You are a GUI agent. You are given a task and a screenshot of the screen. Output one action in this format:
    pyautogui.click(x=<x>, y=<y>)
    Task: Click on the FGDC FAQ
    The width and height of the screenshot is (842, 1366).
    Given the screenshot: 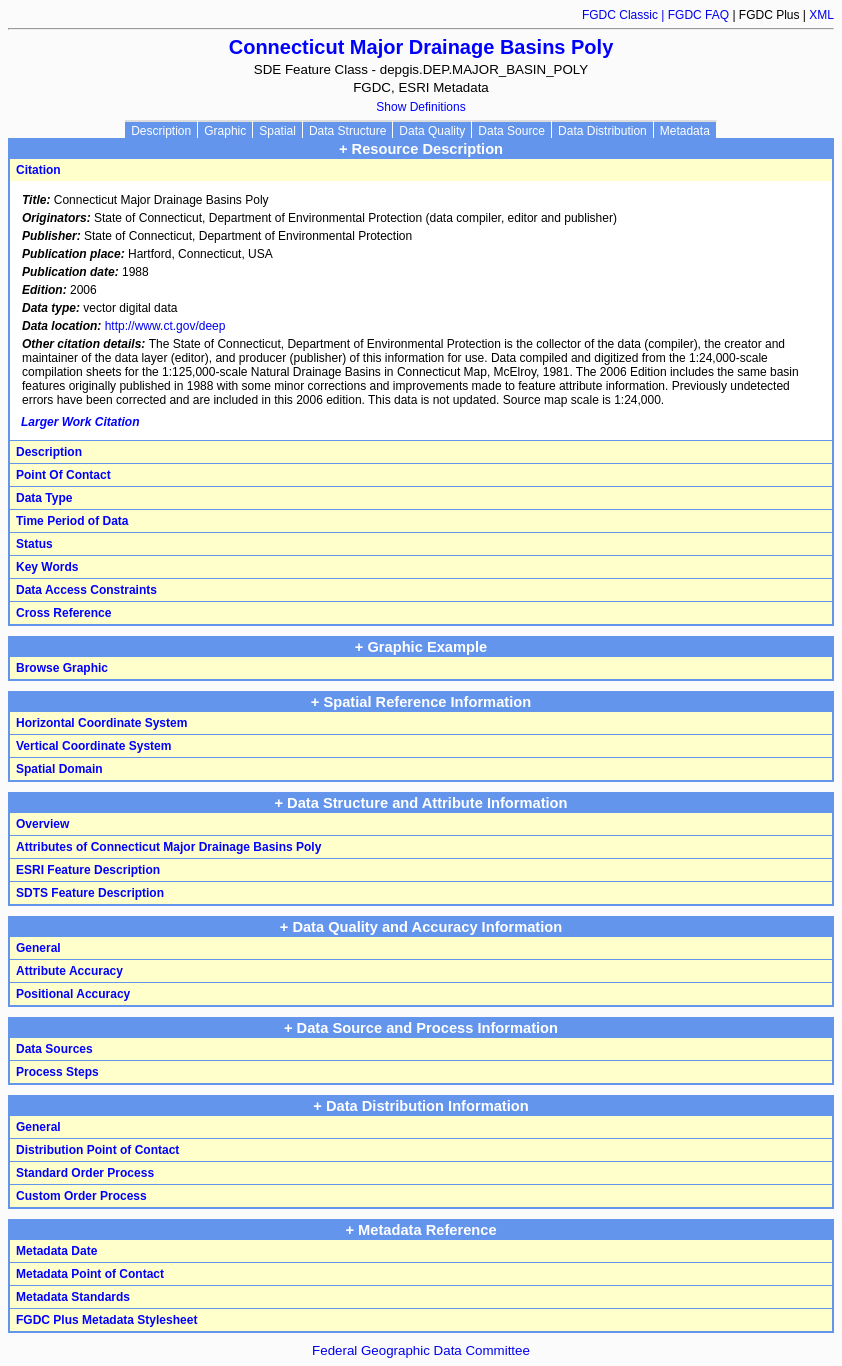 What is the action you would take?
    pyautogui.click(x=698, y=15)
    